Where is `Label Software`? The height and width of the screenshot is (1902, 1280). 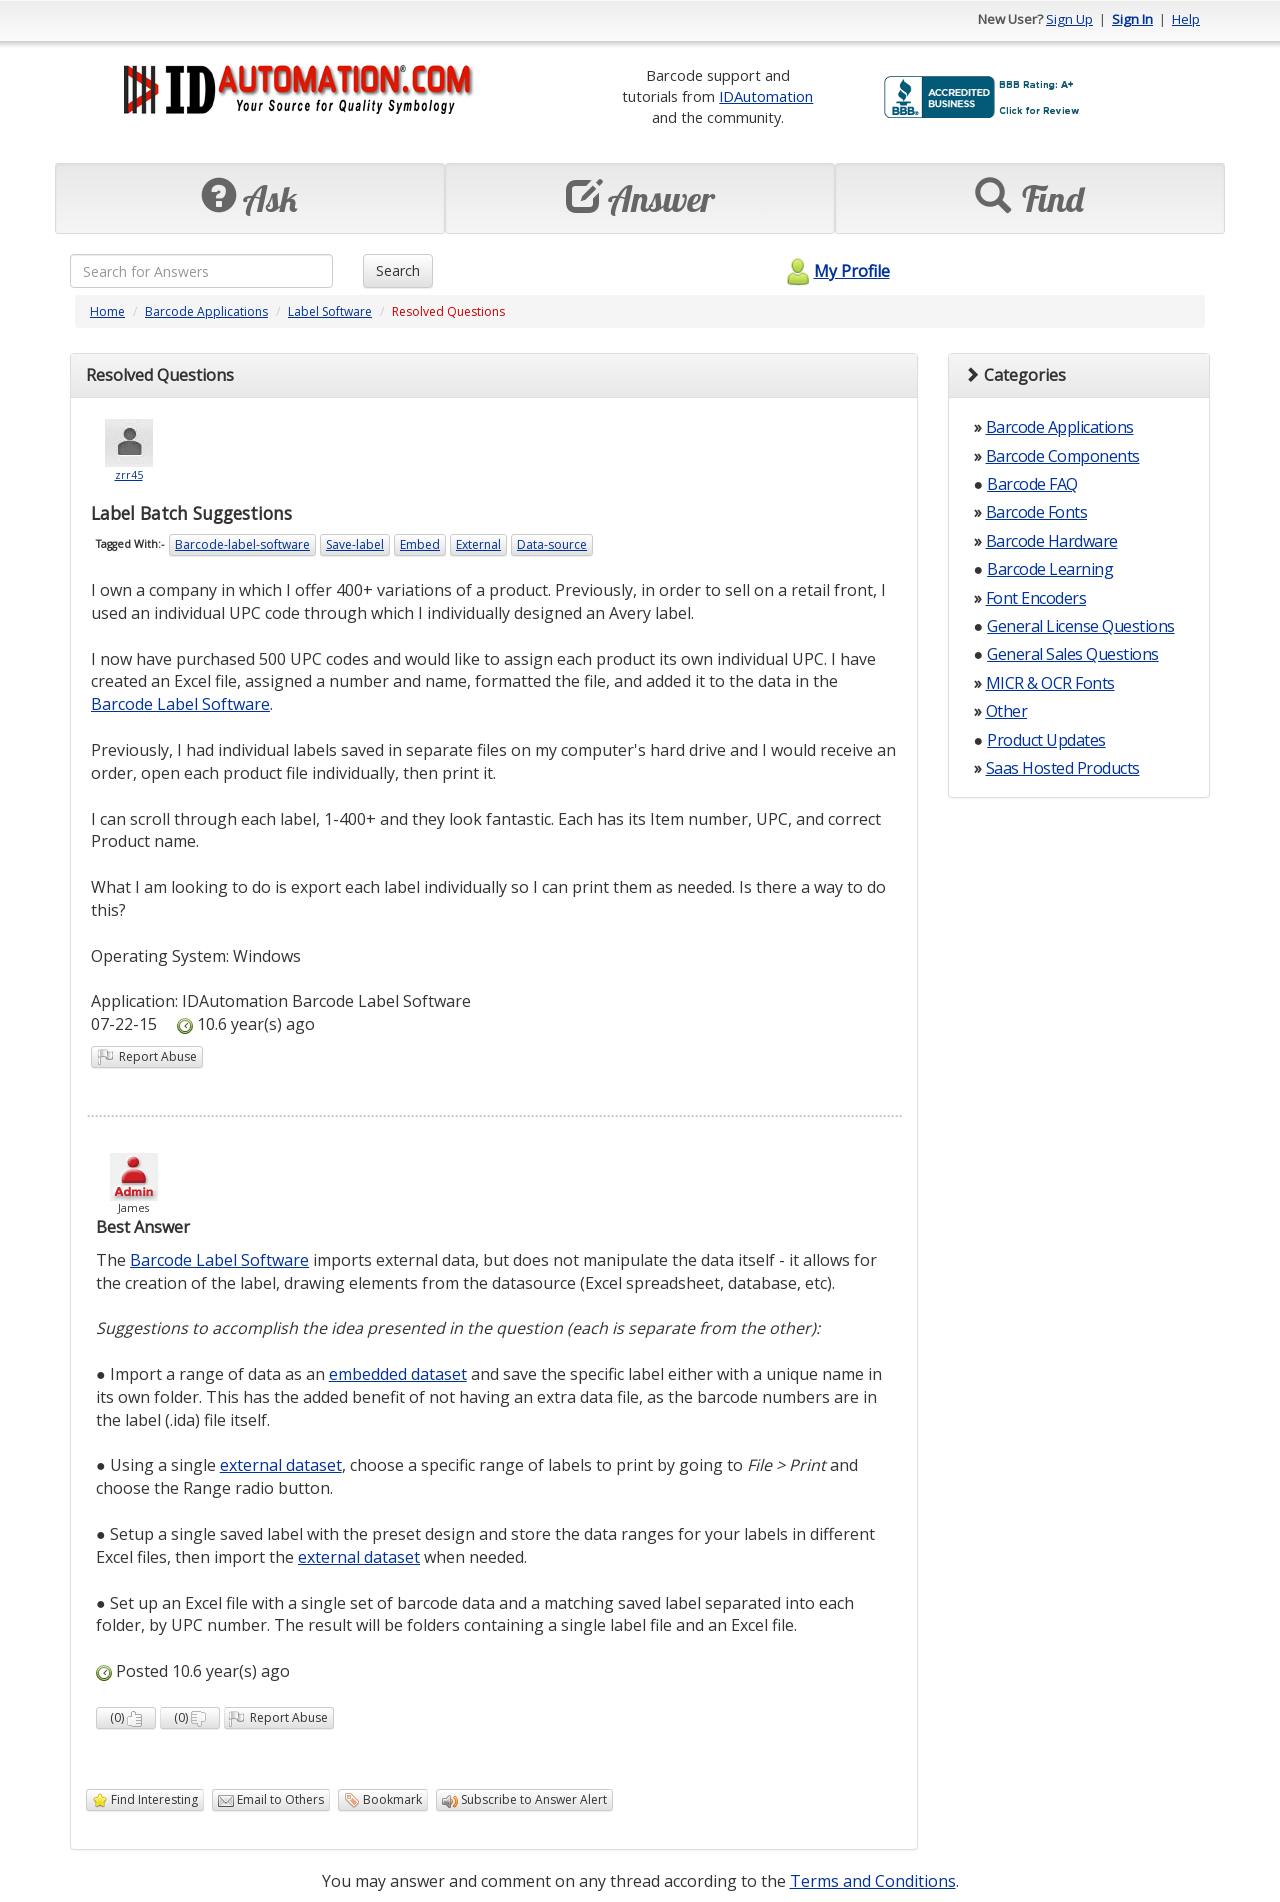
Label Software is located at coordinates (330, 311).